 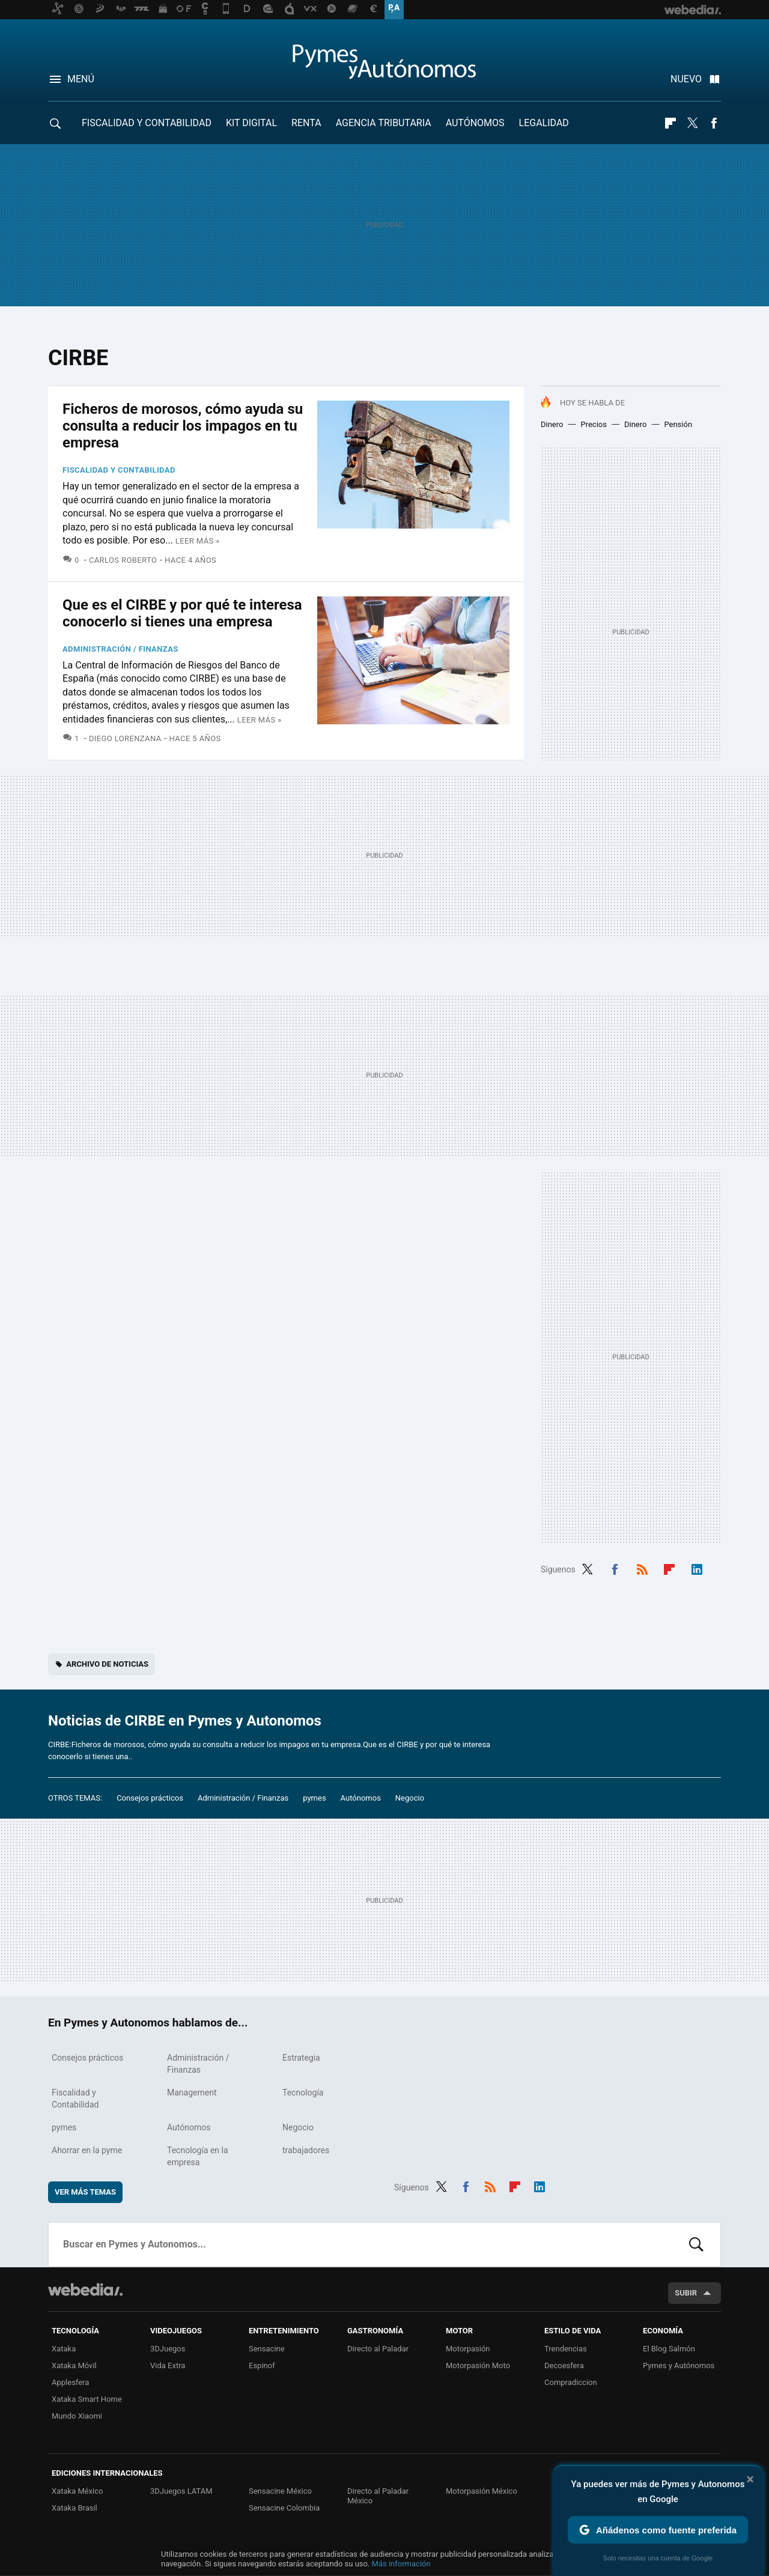 I want to click on Nuevo, so click(x=686, y=79).